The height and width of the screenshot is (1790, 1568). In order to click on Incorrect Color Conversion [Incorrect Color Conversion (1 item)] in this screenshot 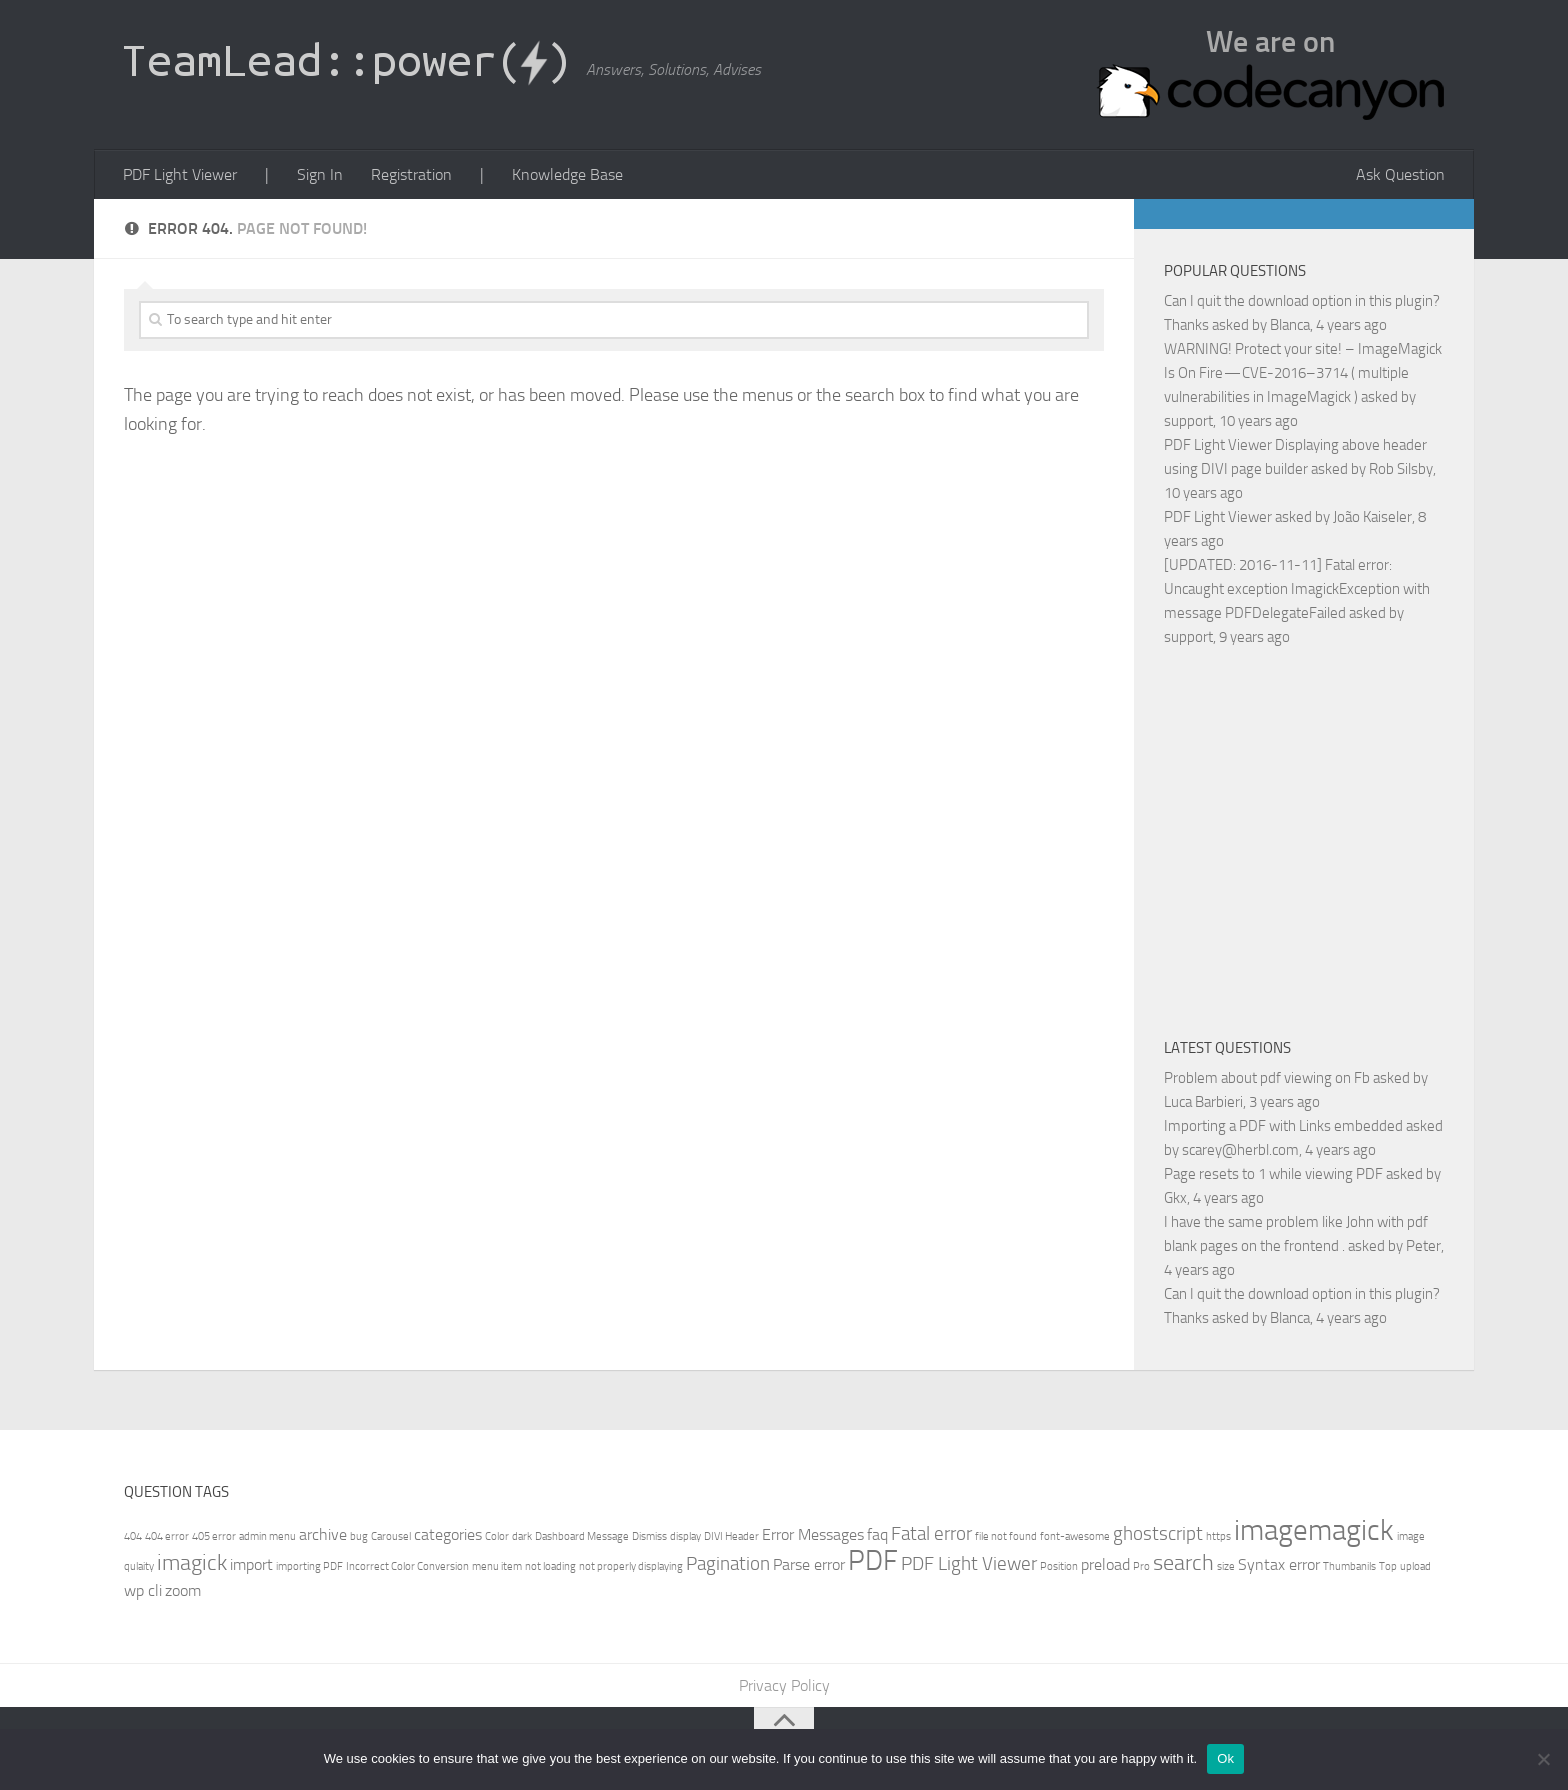, I will do `click(407, 1566)`.